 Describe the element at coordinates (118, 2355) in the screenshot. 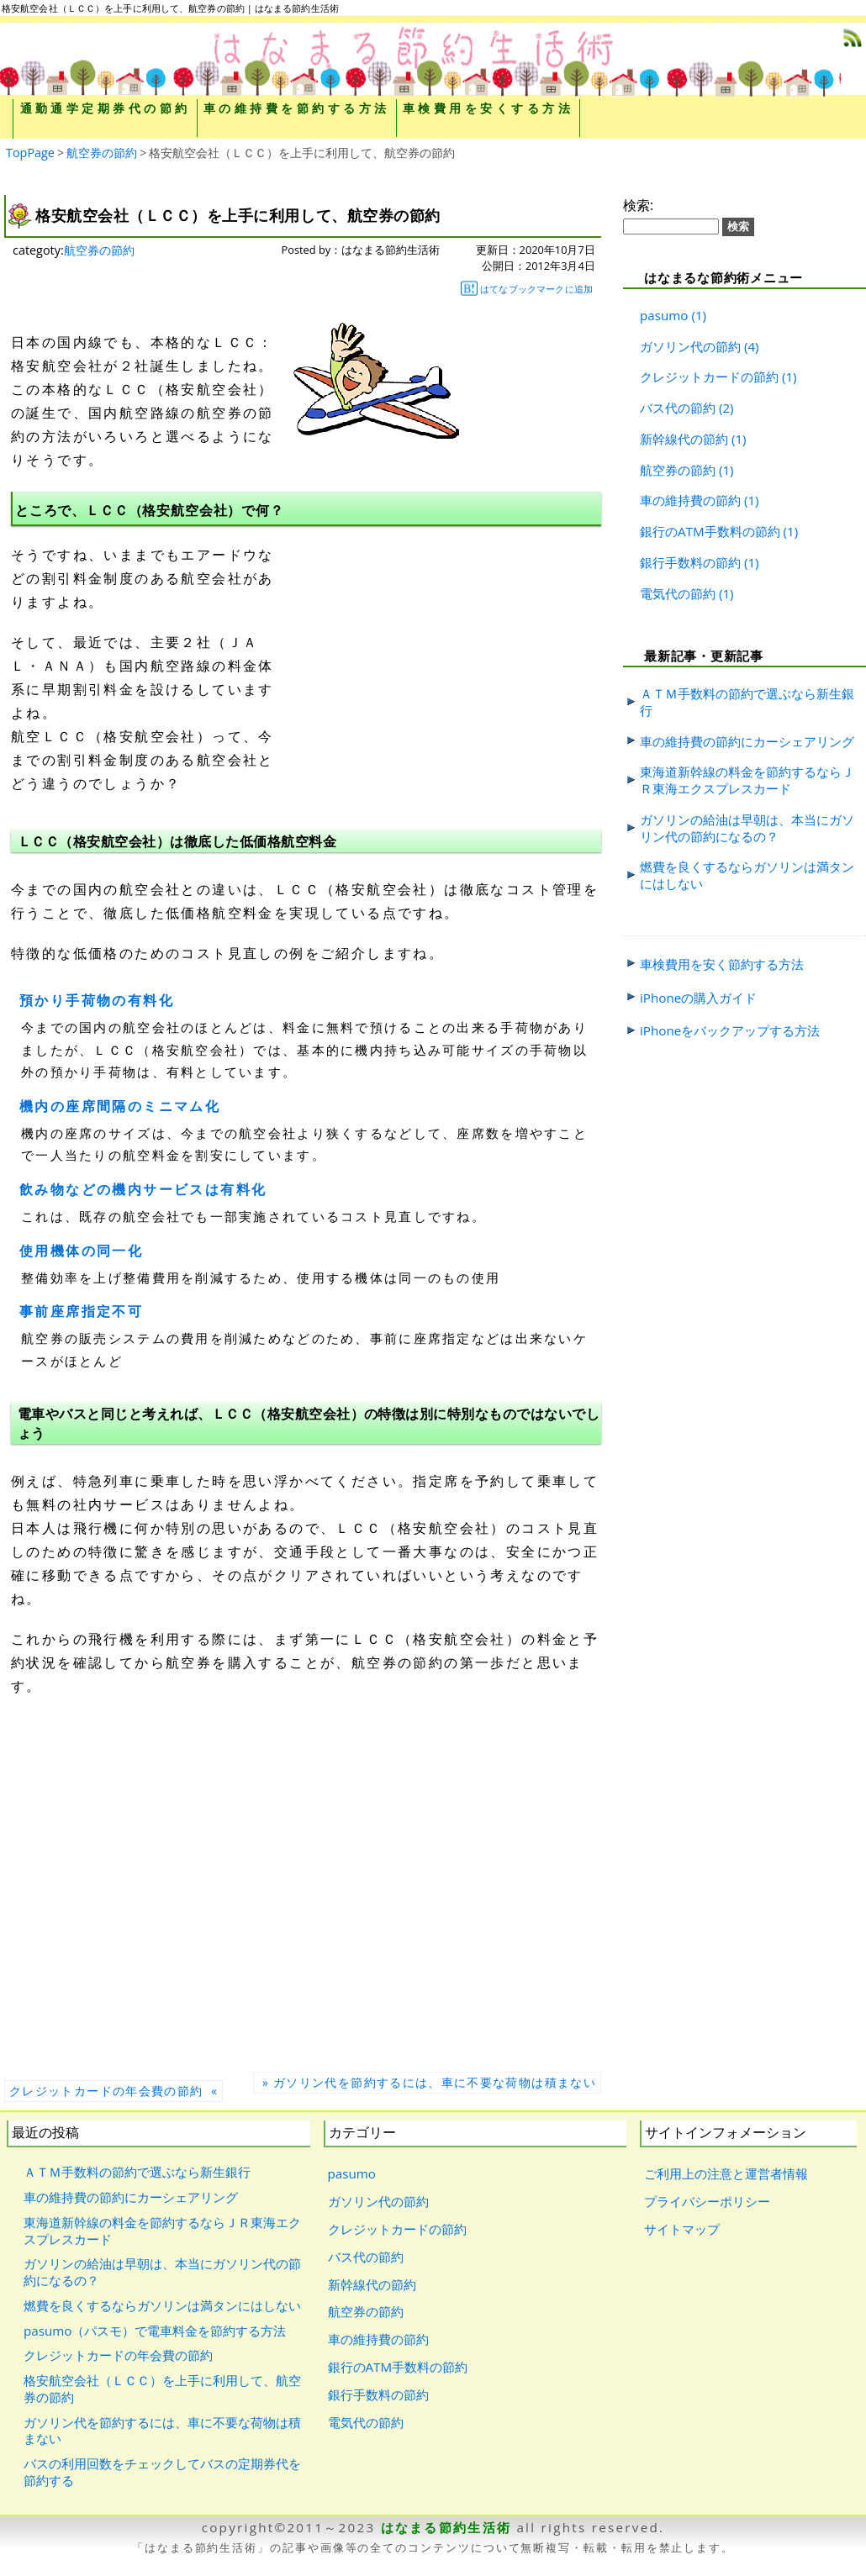

I see `クレジットカードの年会費の節約` at that location.